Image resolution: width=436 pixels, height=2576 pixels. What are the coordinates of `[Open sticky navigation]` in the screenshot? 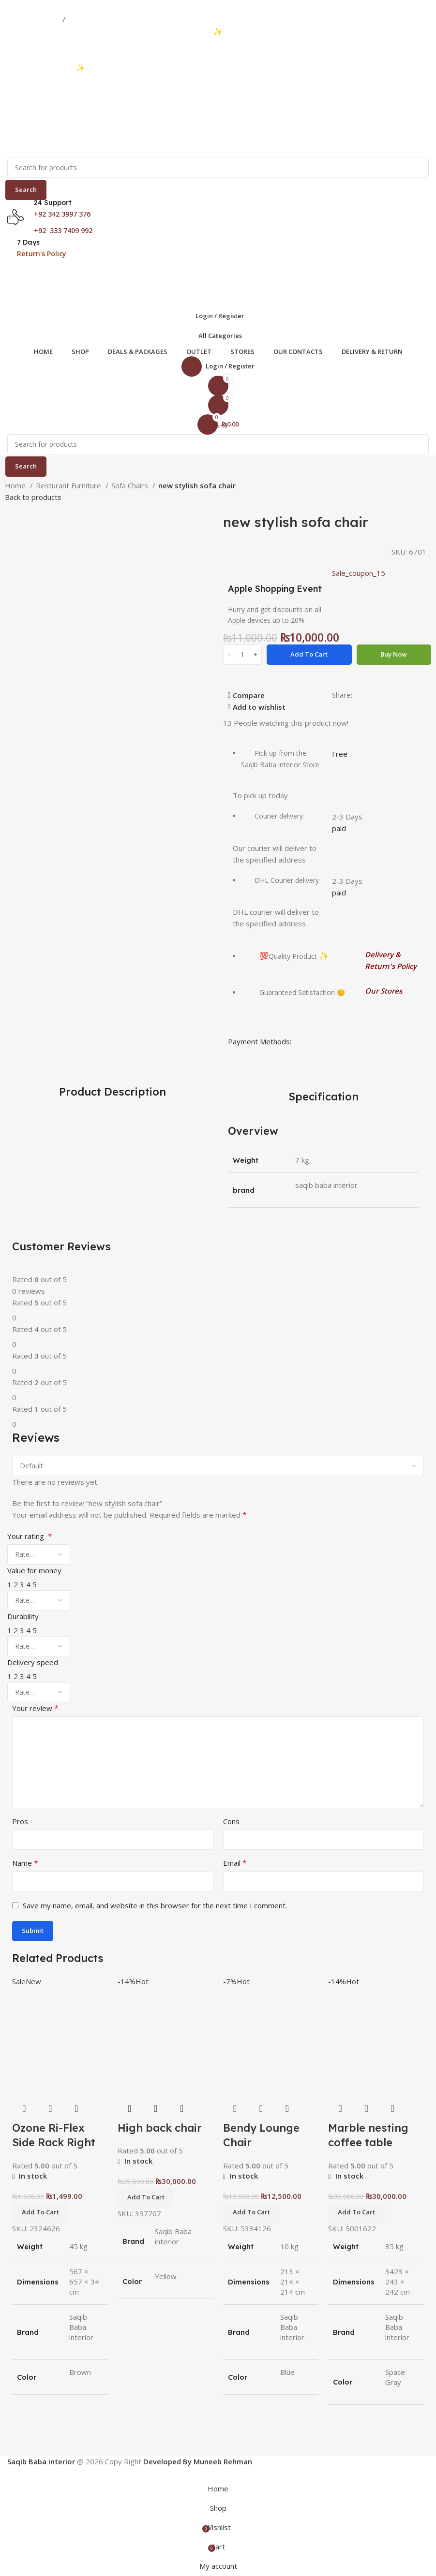 It's located at (218, 335).